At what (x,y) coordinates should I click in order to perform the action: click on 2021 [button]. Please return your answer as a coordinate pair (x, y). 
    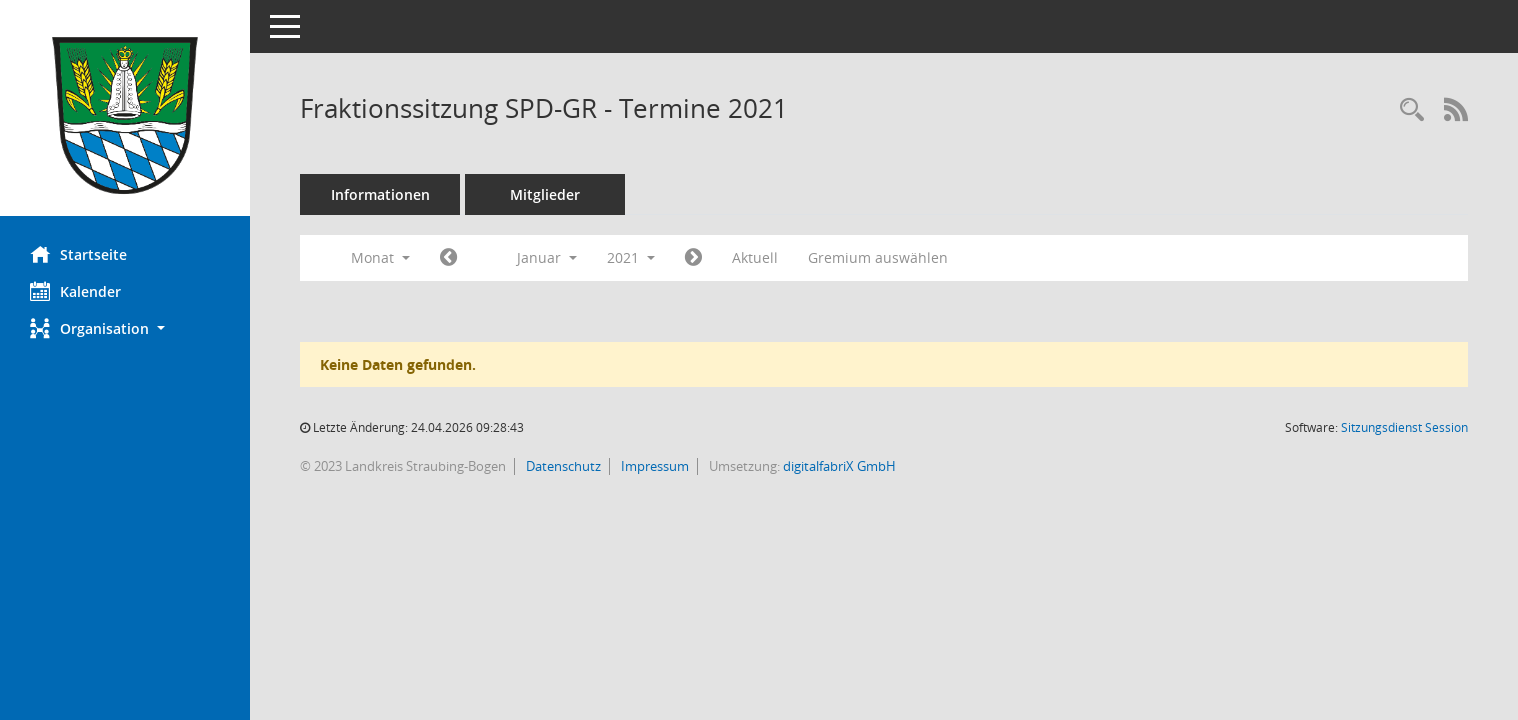
    Looking at the image, I should click on (631, 257).